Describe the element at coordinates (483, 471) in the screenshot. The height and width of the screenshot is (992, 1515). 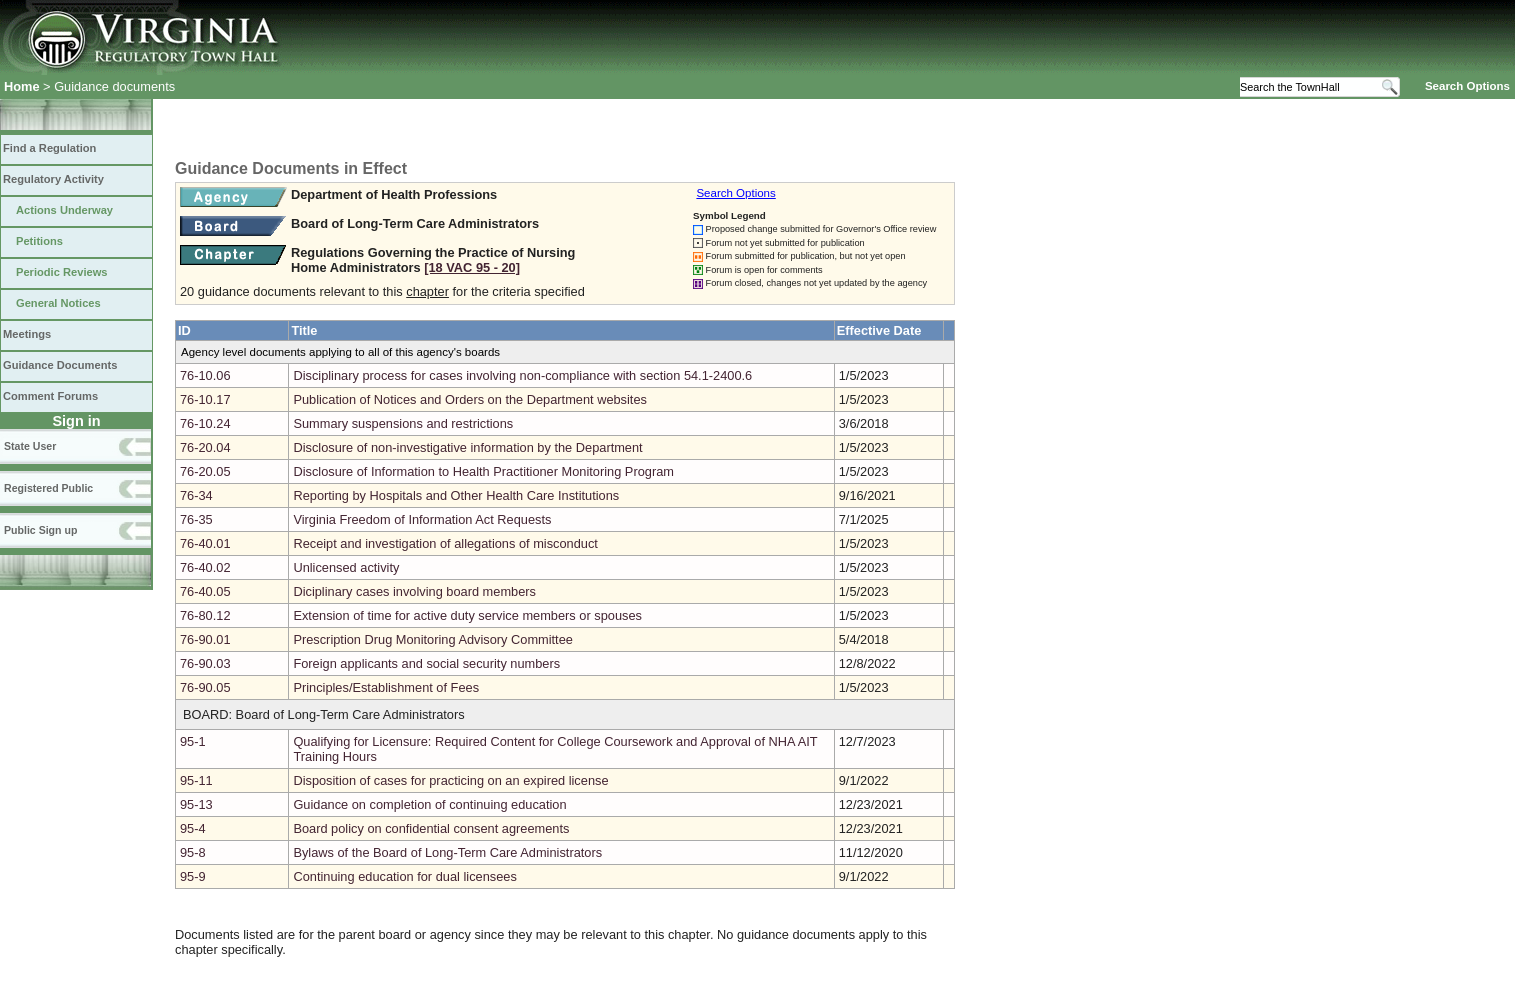
I see `Disclosure of Information to Health Practitioner Monitoring Program` at that location.